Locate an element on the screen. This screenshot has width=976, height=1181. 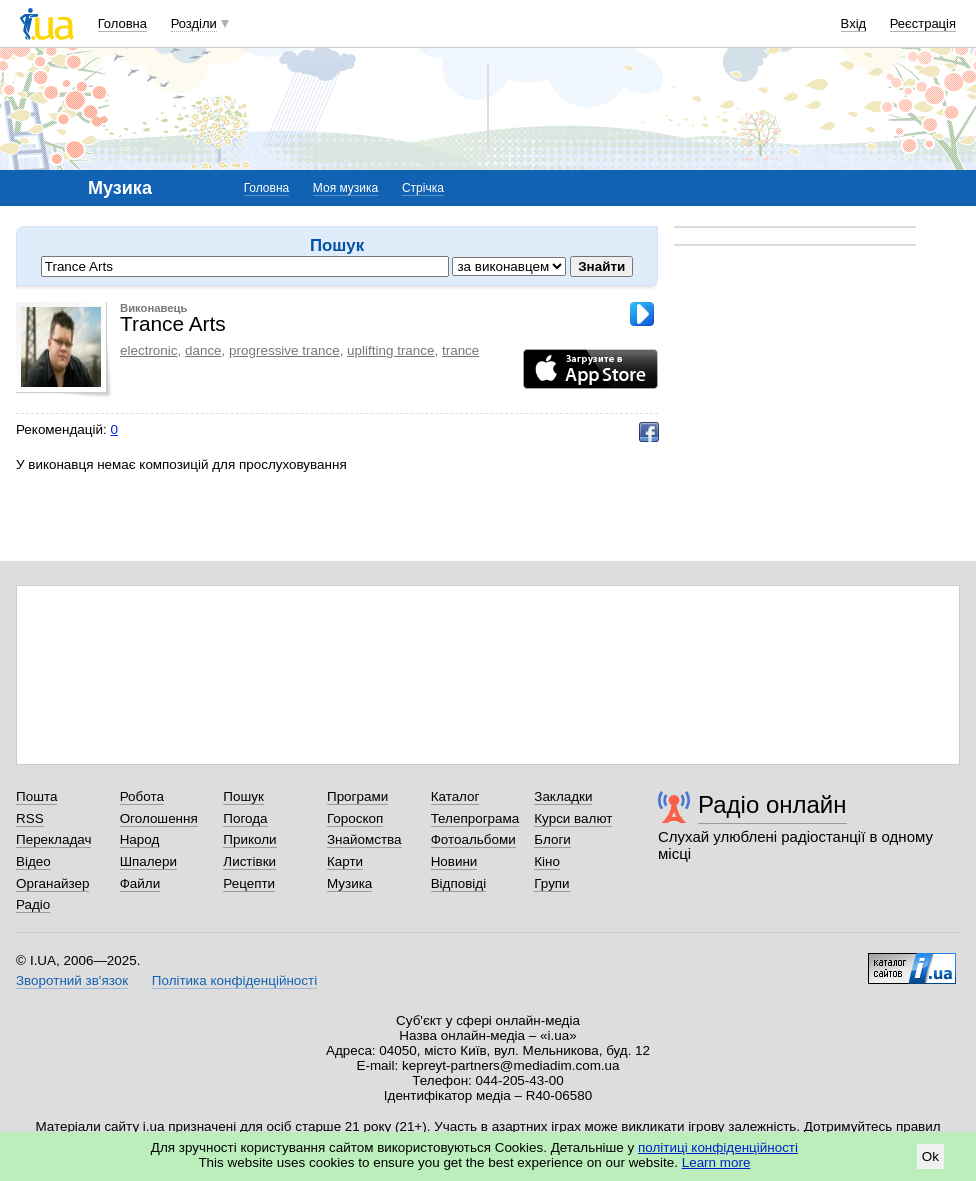
Стрічка is located at coordinates (423, 188).